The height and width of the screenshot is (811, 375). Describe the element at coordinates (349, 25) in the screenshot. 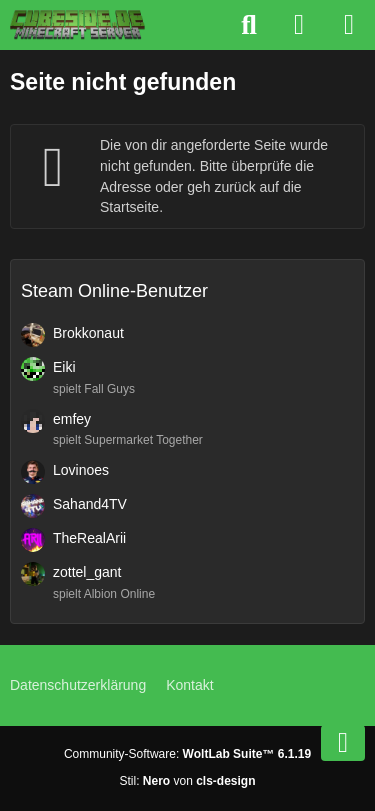

I see `[Menü]` at that location.